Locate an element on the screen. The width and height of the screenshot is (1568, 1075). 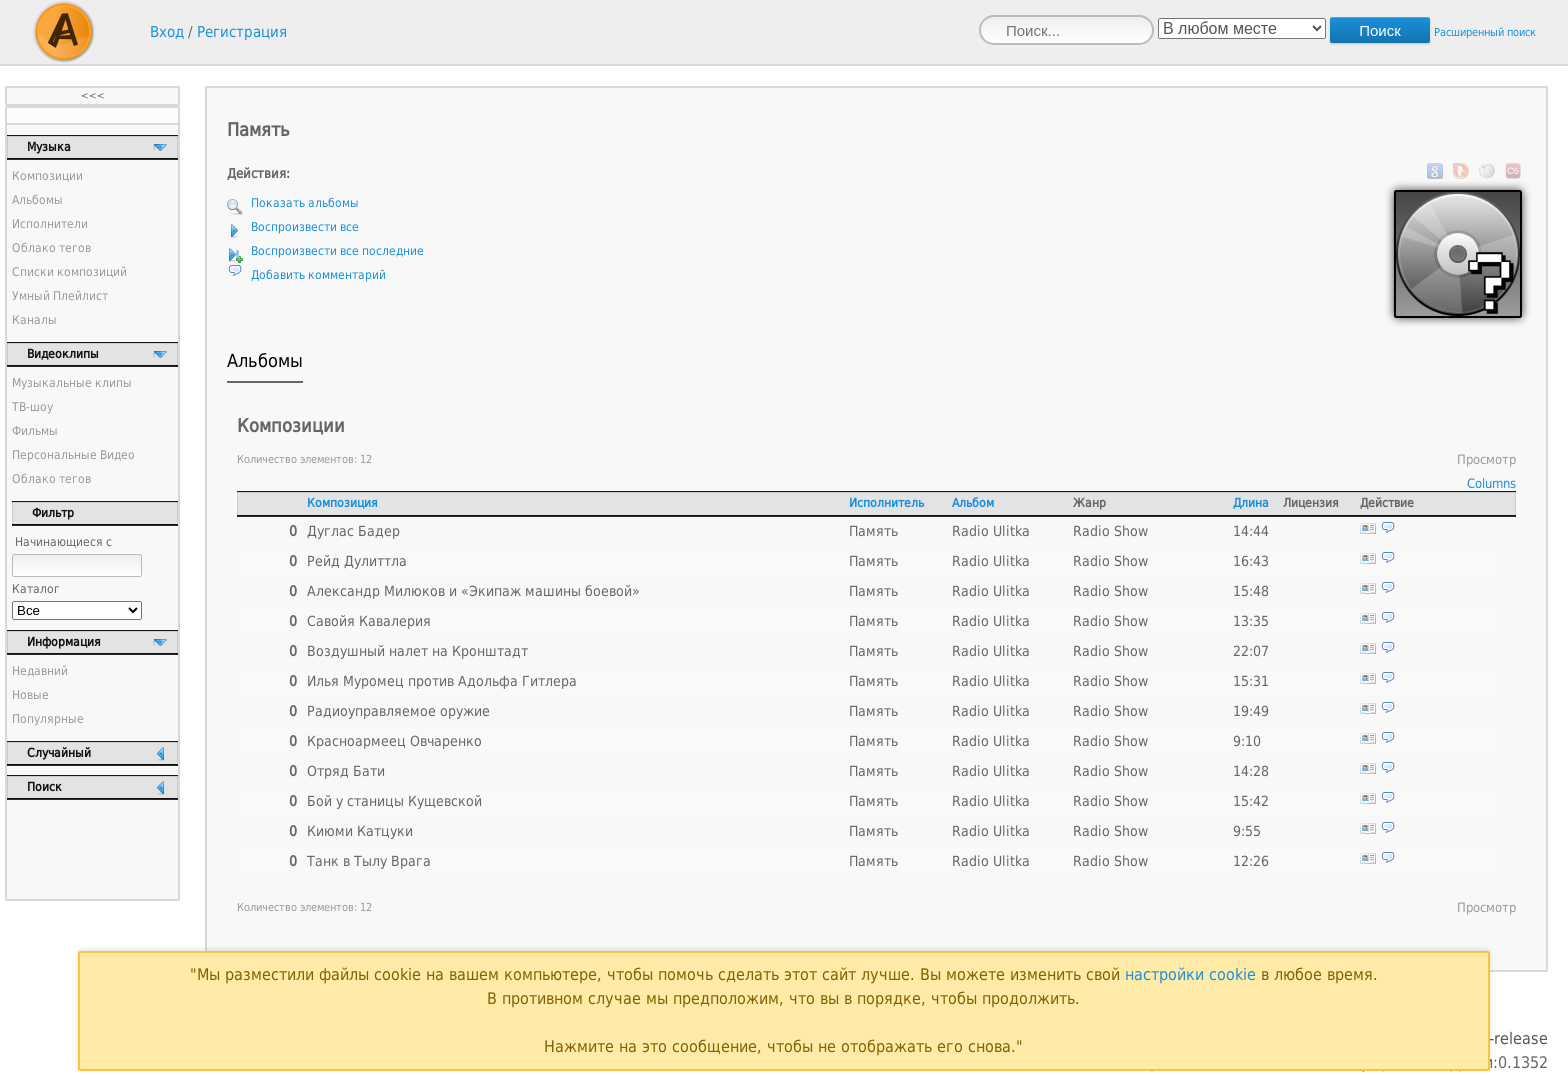
Воспроизвести все is located at coordinates (305, 227).